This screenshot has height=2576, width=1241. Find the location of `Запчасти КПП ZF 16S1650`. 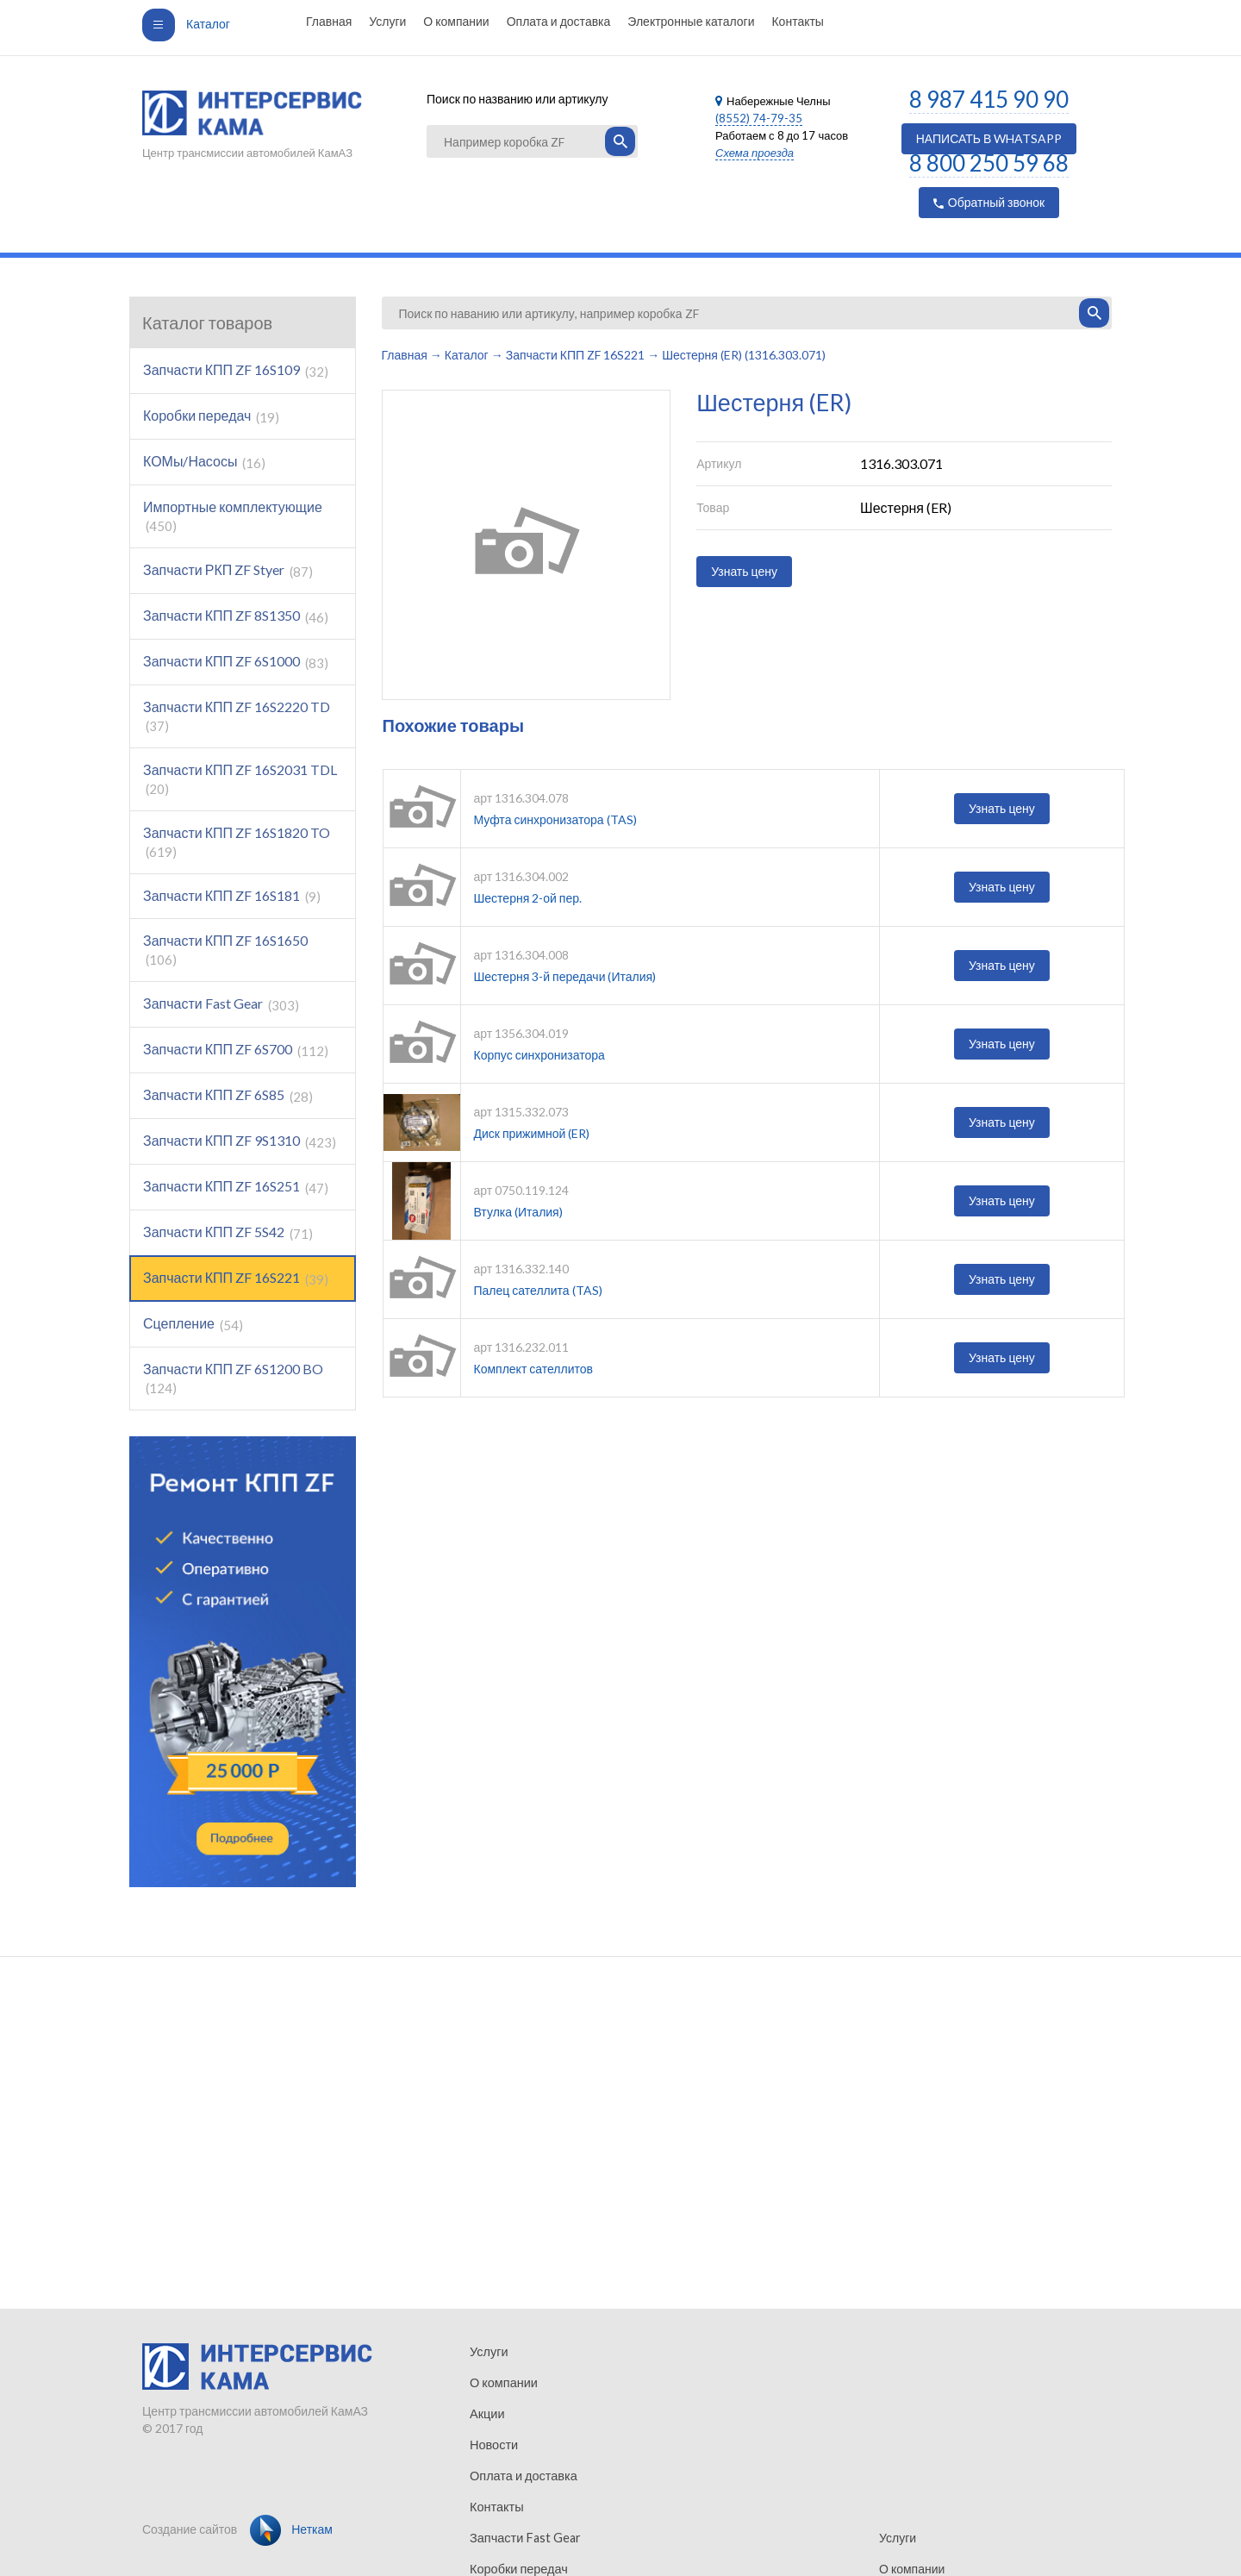

Запчасти КПП ZF 16S1650 is located at coordinates (225, 949).